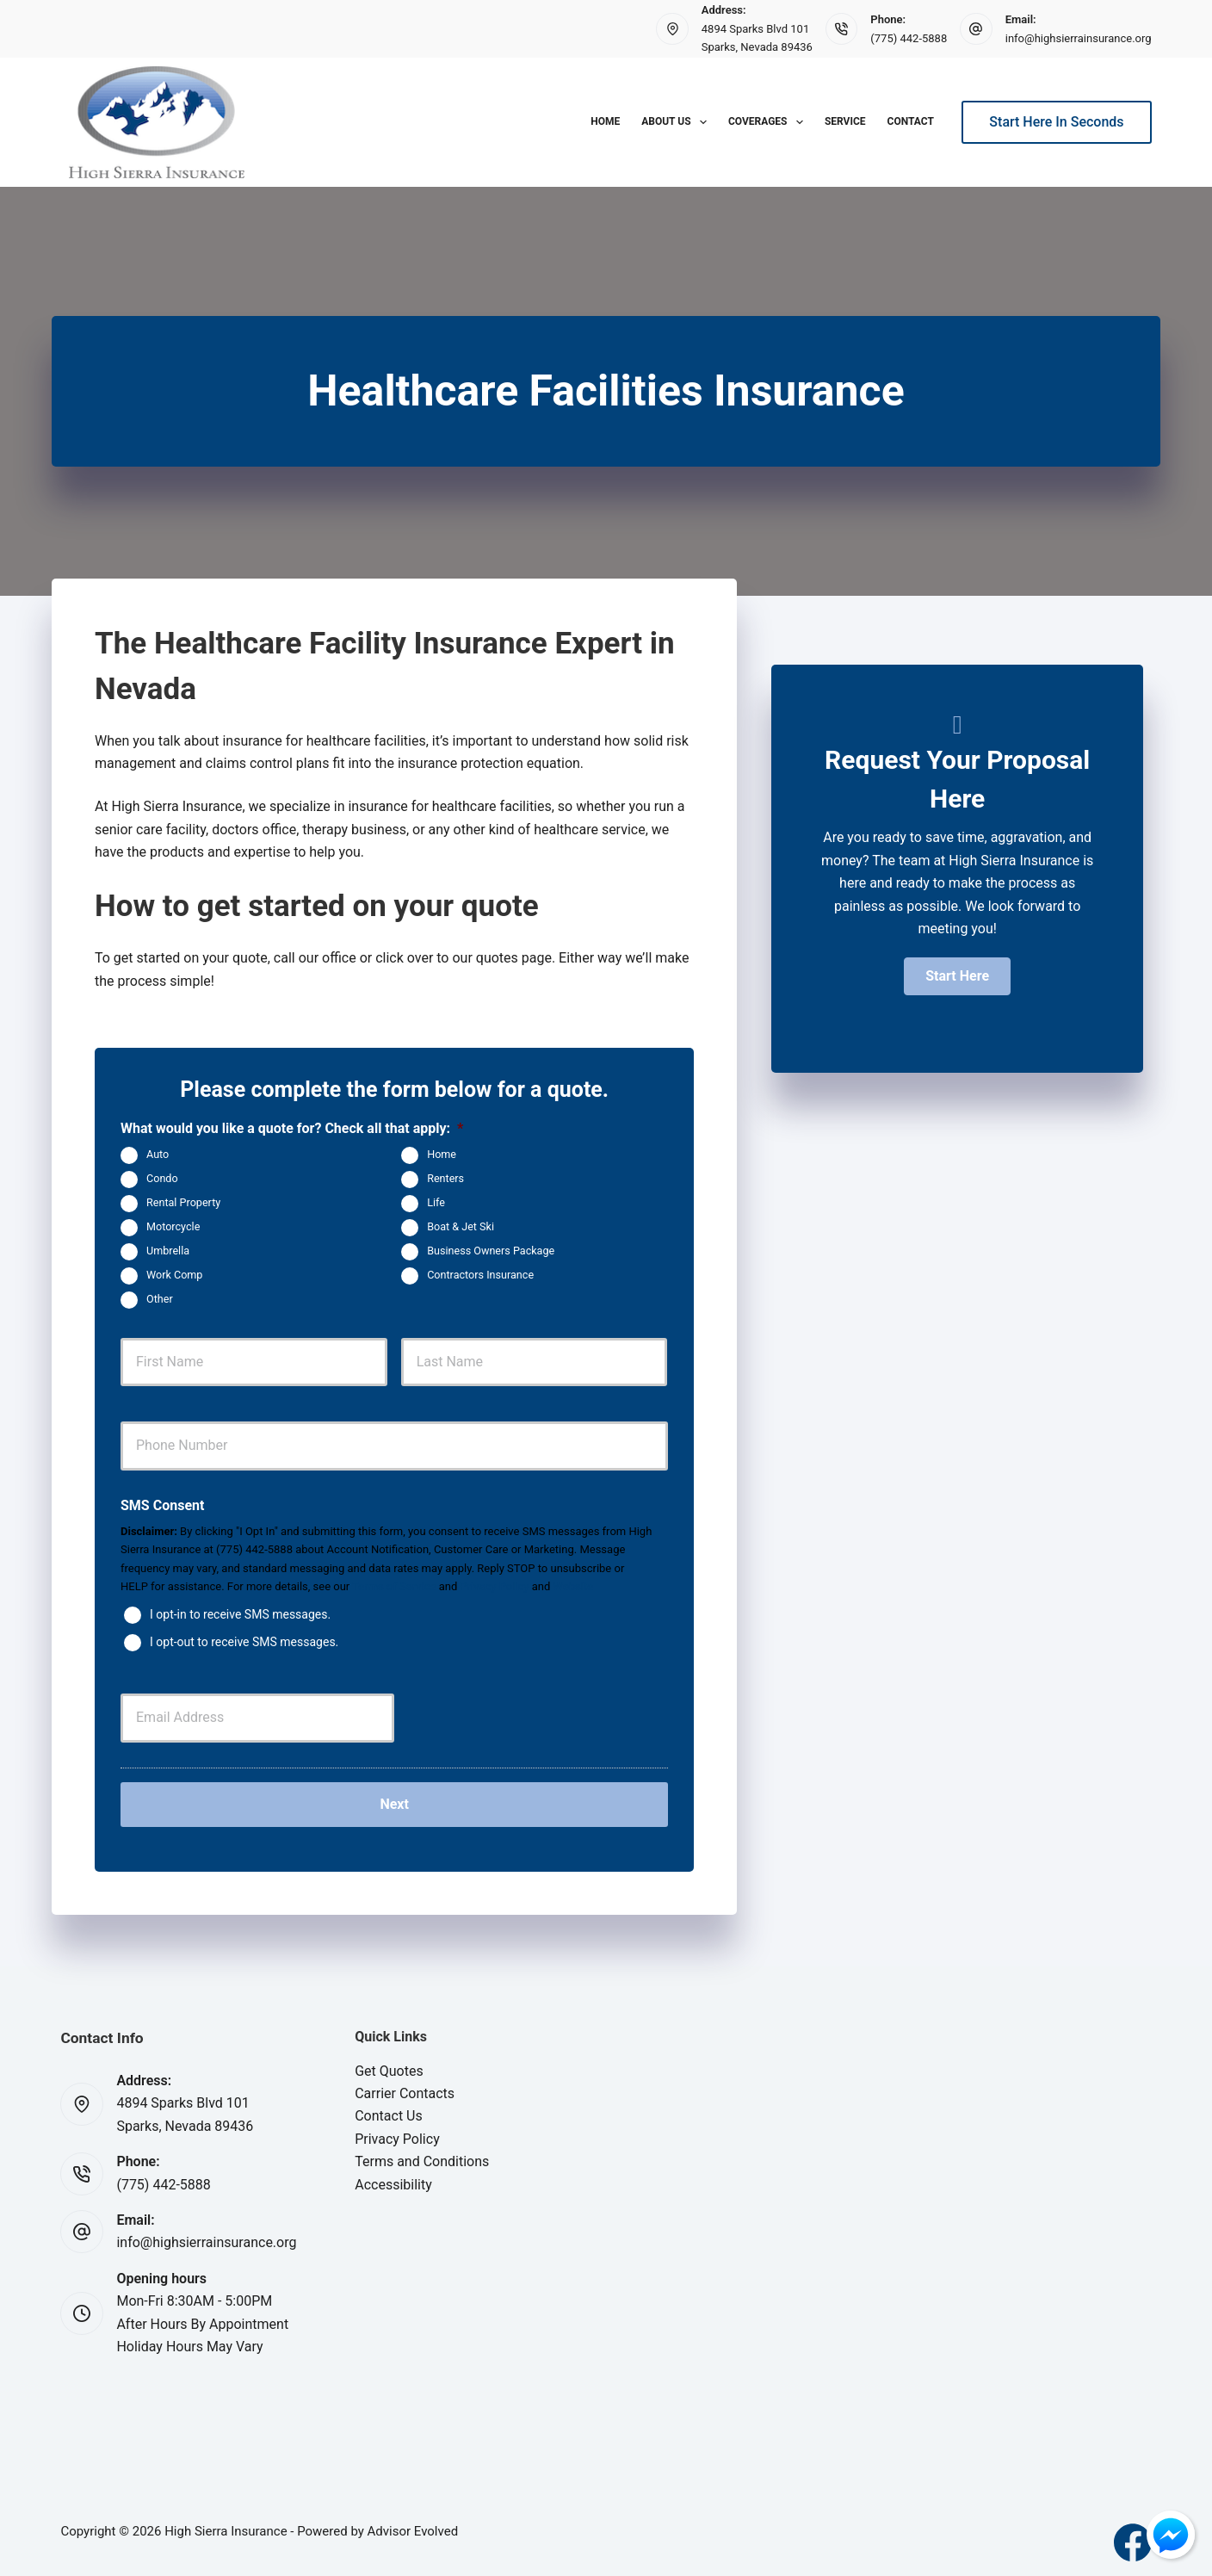 The height and width of the screenshot is (2576, 1212). I want to click on Life, so click(436, 1202).